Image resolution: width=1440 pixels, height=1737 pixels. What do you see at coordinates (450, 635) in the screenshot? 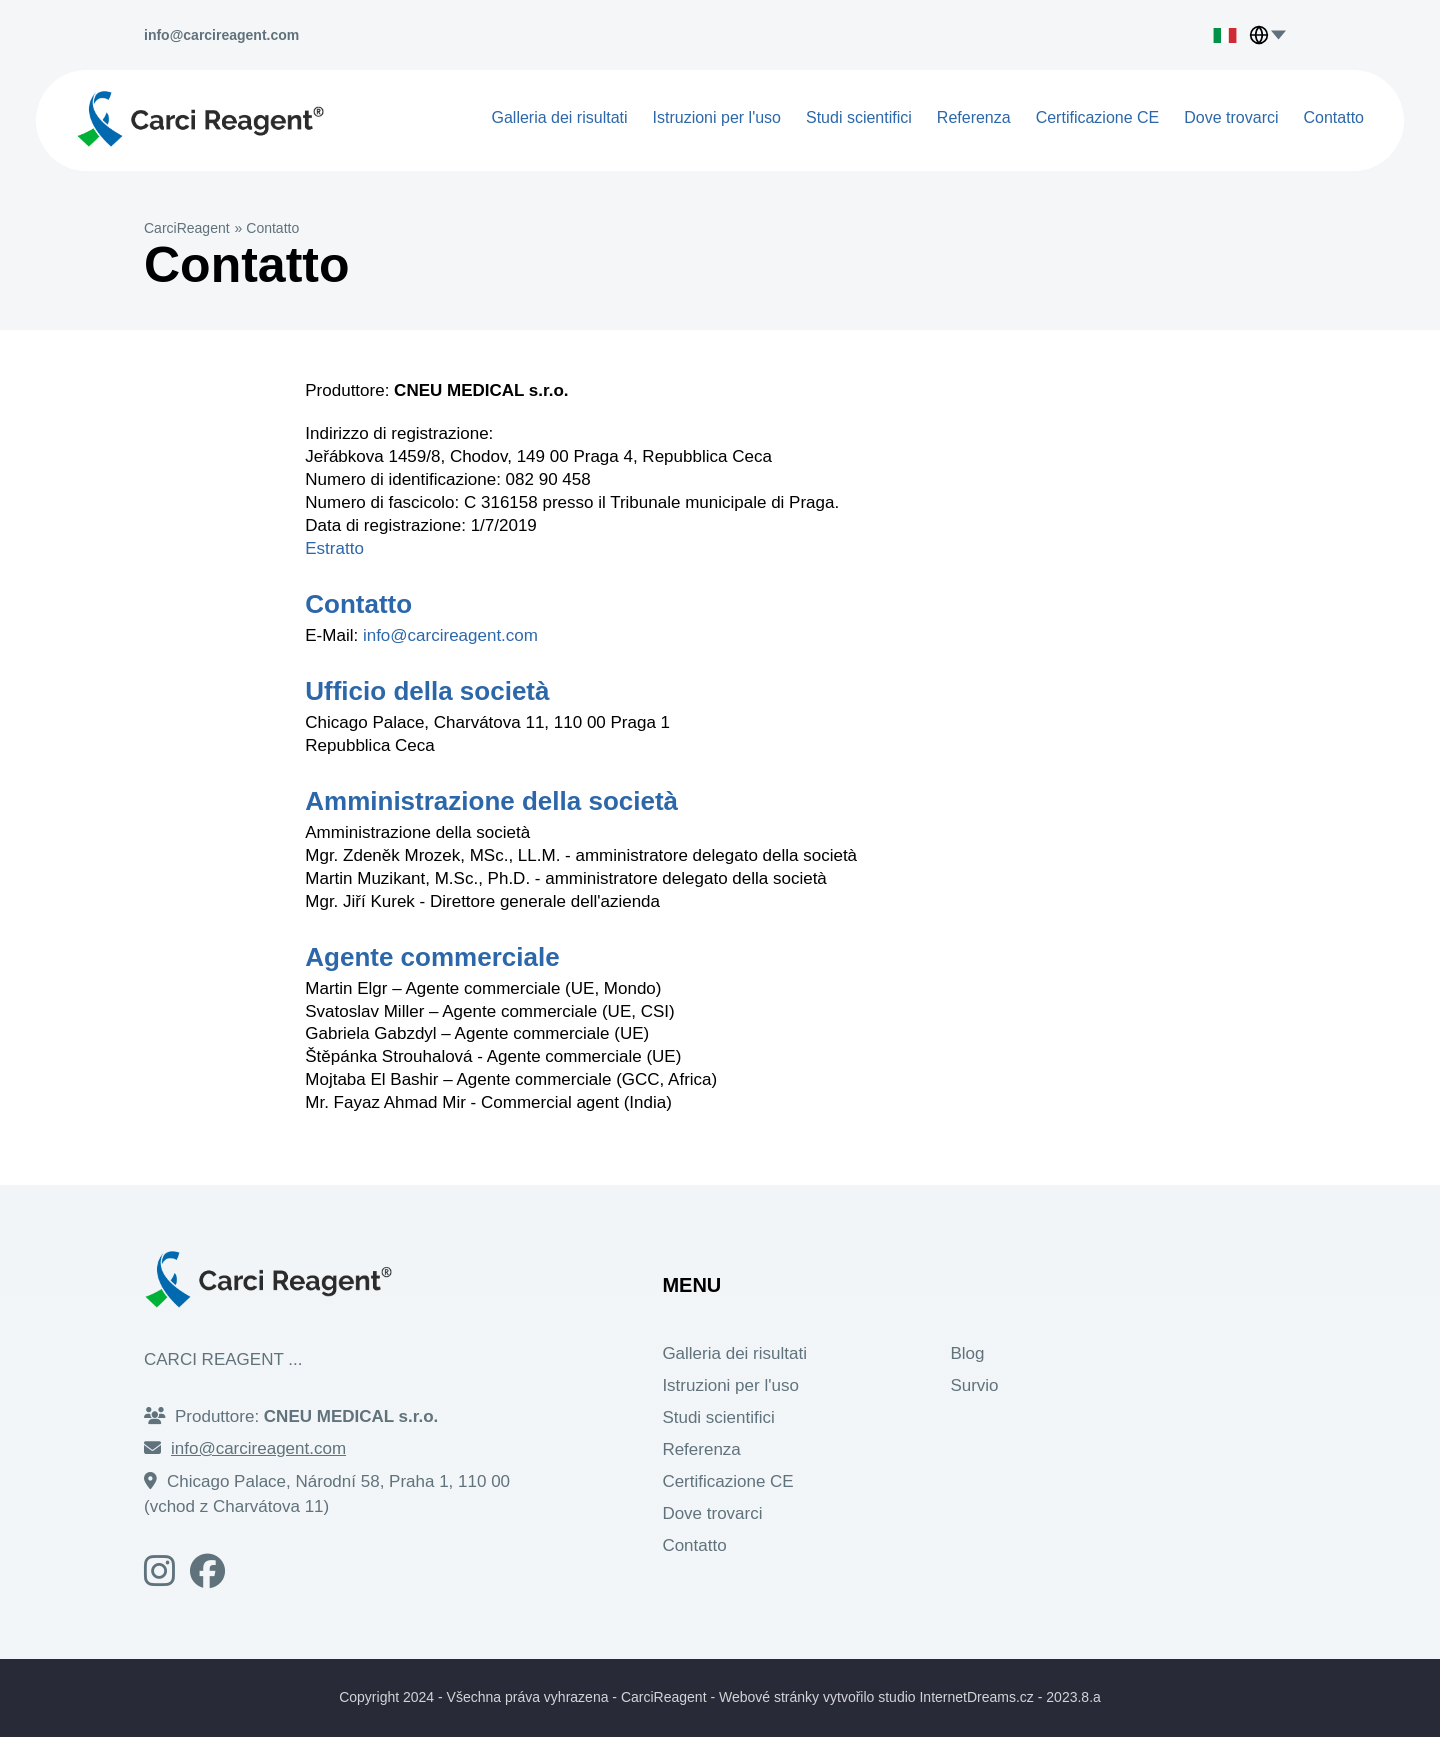
I see `info@carcireagent.com` at bounding box center [450, 635].